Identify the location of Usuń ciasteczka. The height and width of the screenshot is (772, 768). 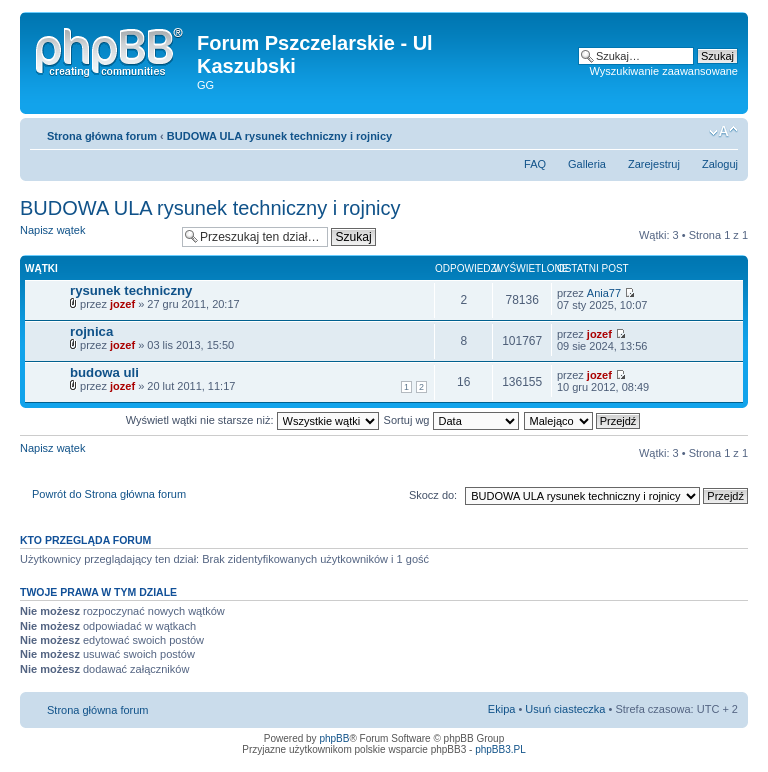
(565, 709).